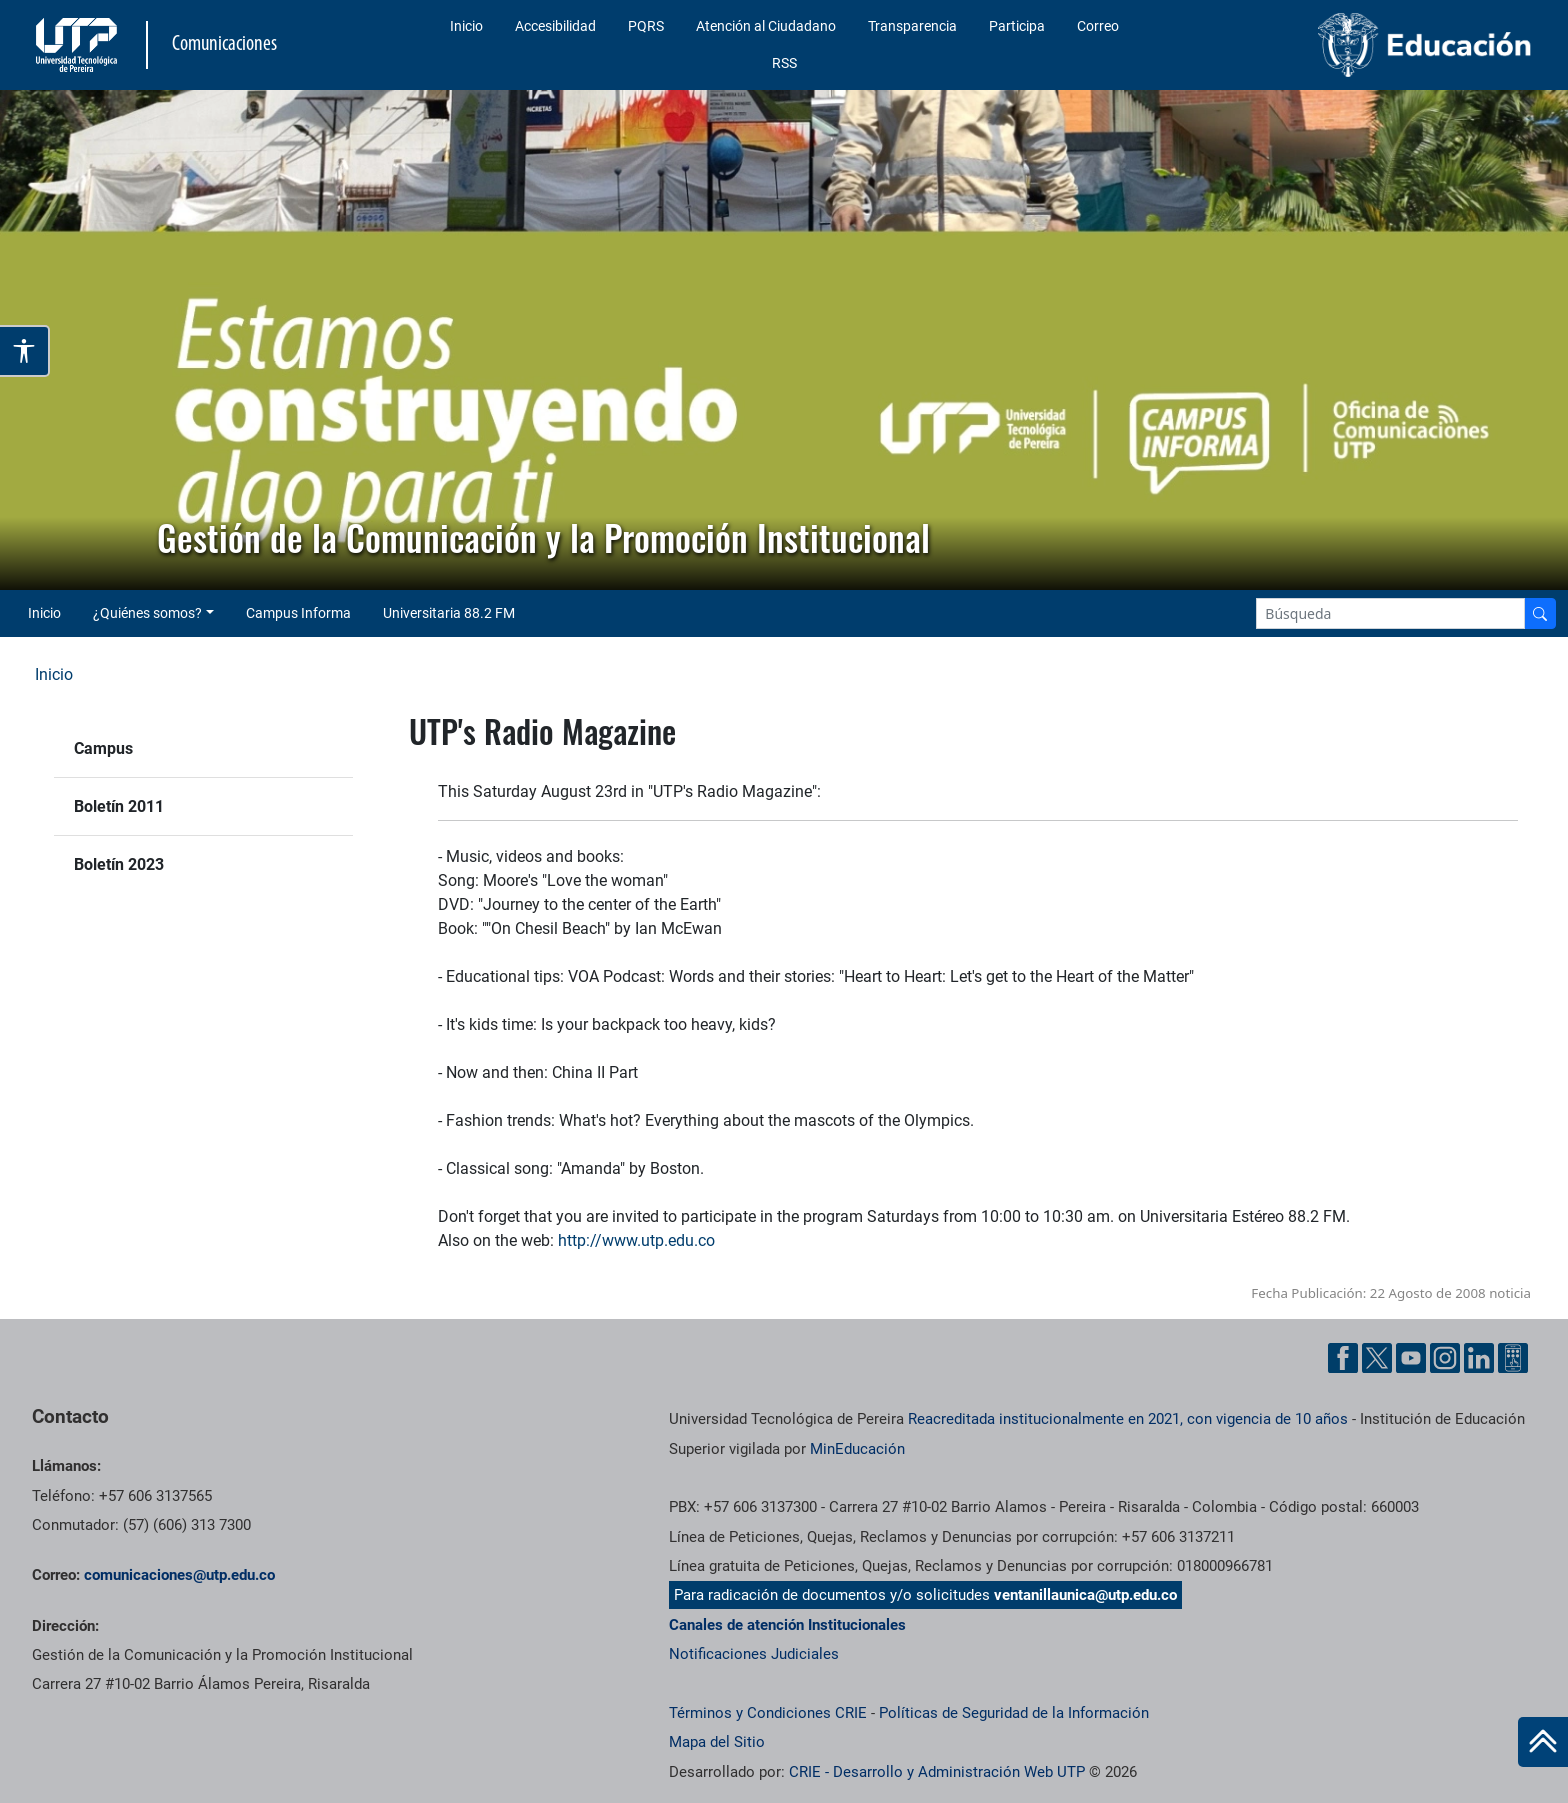 Image resolution: width=1568 pixels, height=1803 pixels. I want to click on [Facebook UTP], so click(1343, 1358).